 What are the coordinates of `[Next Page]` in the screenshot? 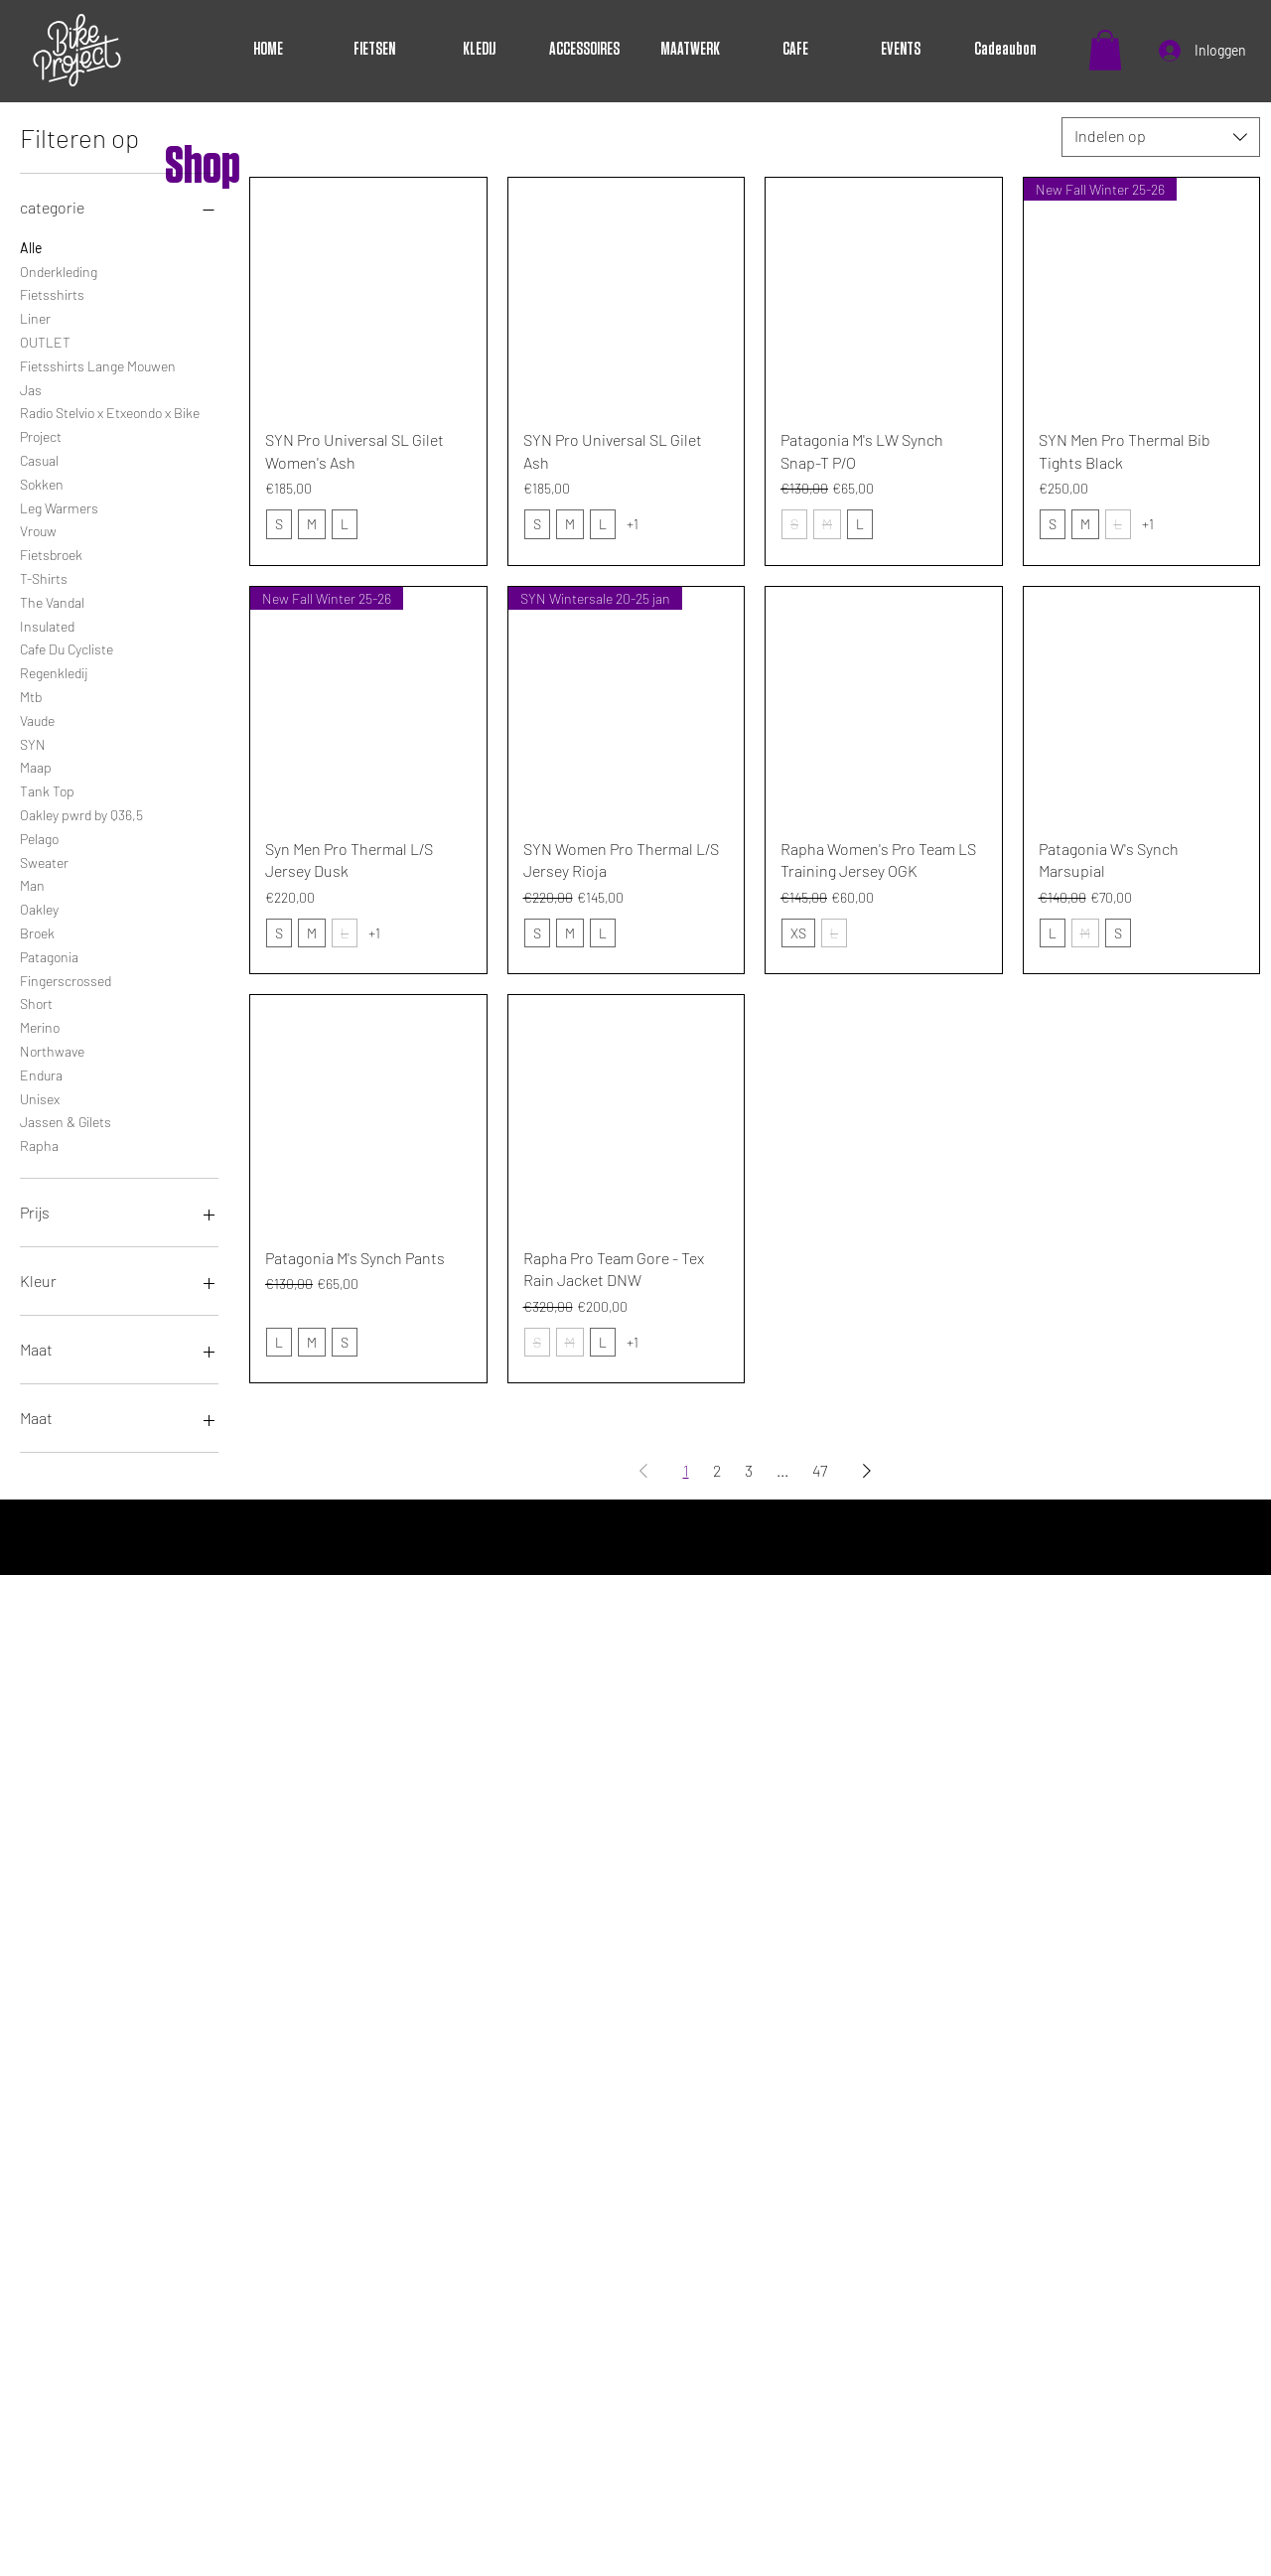 It's located at (867, 1471).